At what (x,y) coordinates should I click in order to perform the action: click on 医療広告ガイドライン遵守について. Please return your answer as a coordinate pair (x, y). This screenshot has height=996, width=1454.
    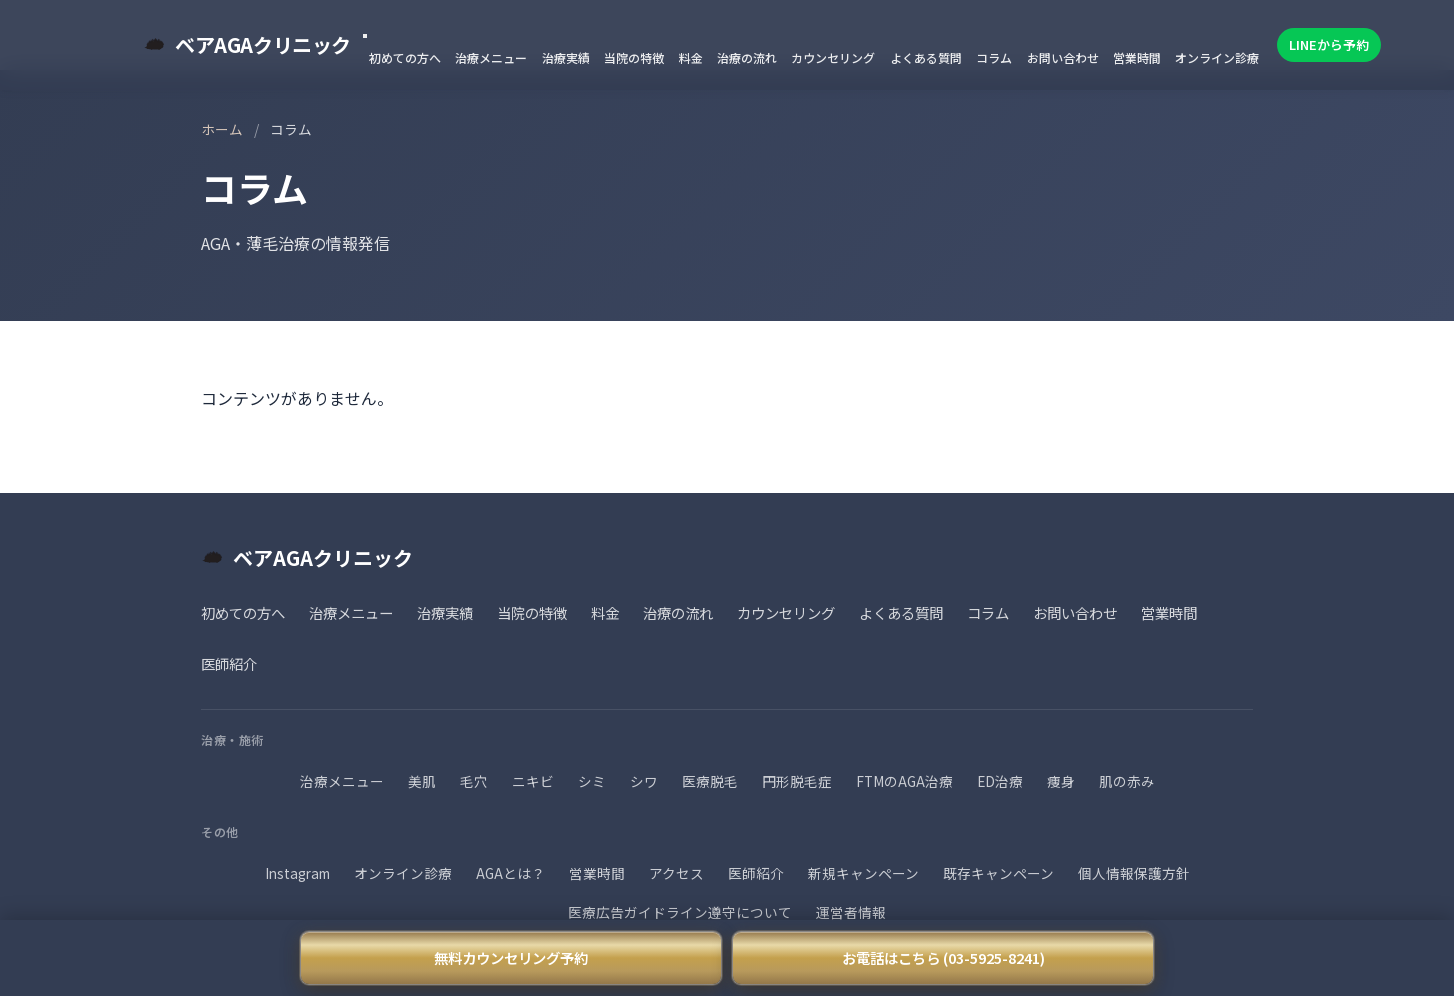
    Looking at the image, I should click on (680, 912).